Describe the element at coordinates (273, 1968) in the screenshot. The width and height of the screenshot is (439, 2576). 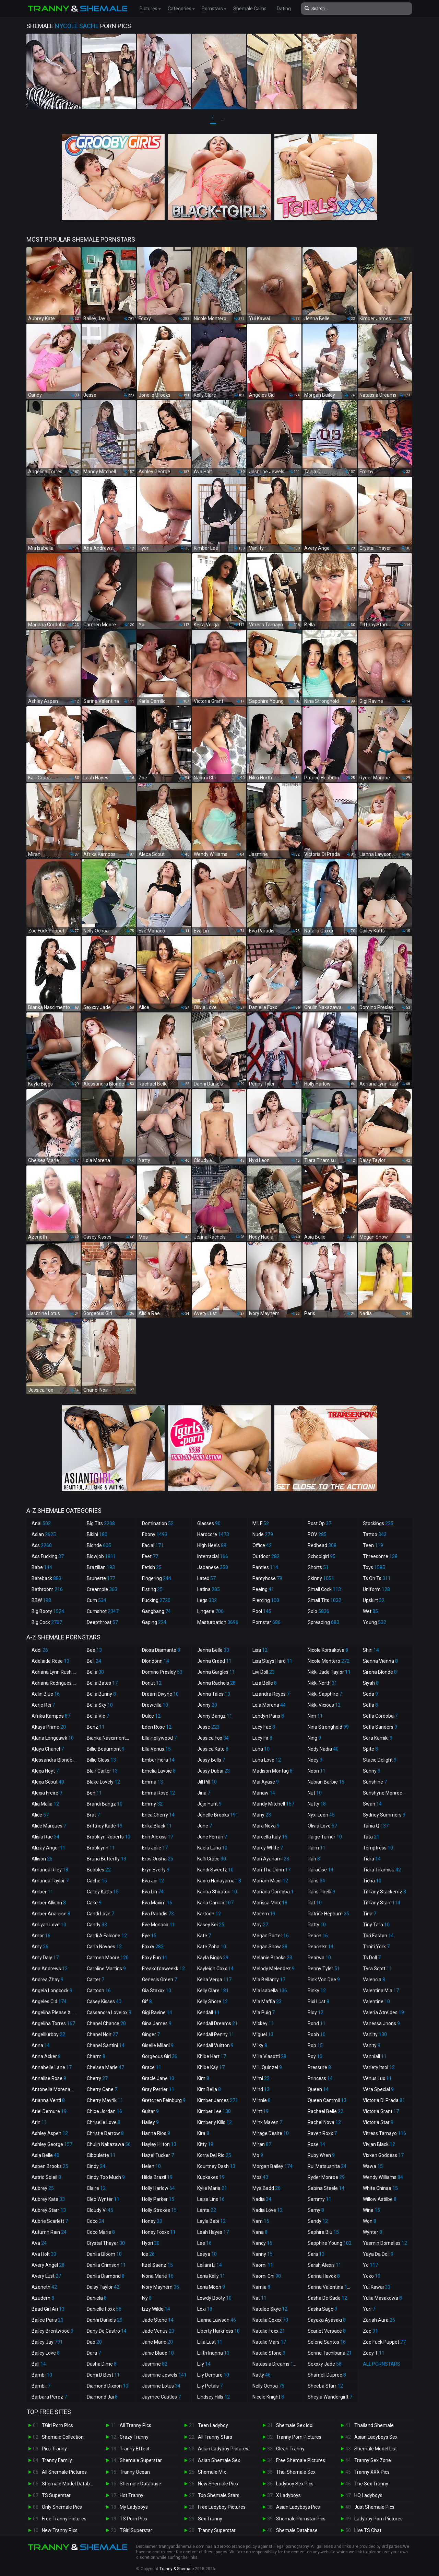
I see `Melody Melendez` at that location.